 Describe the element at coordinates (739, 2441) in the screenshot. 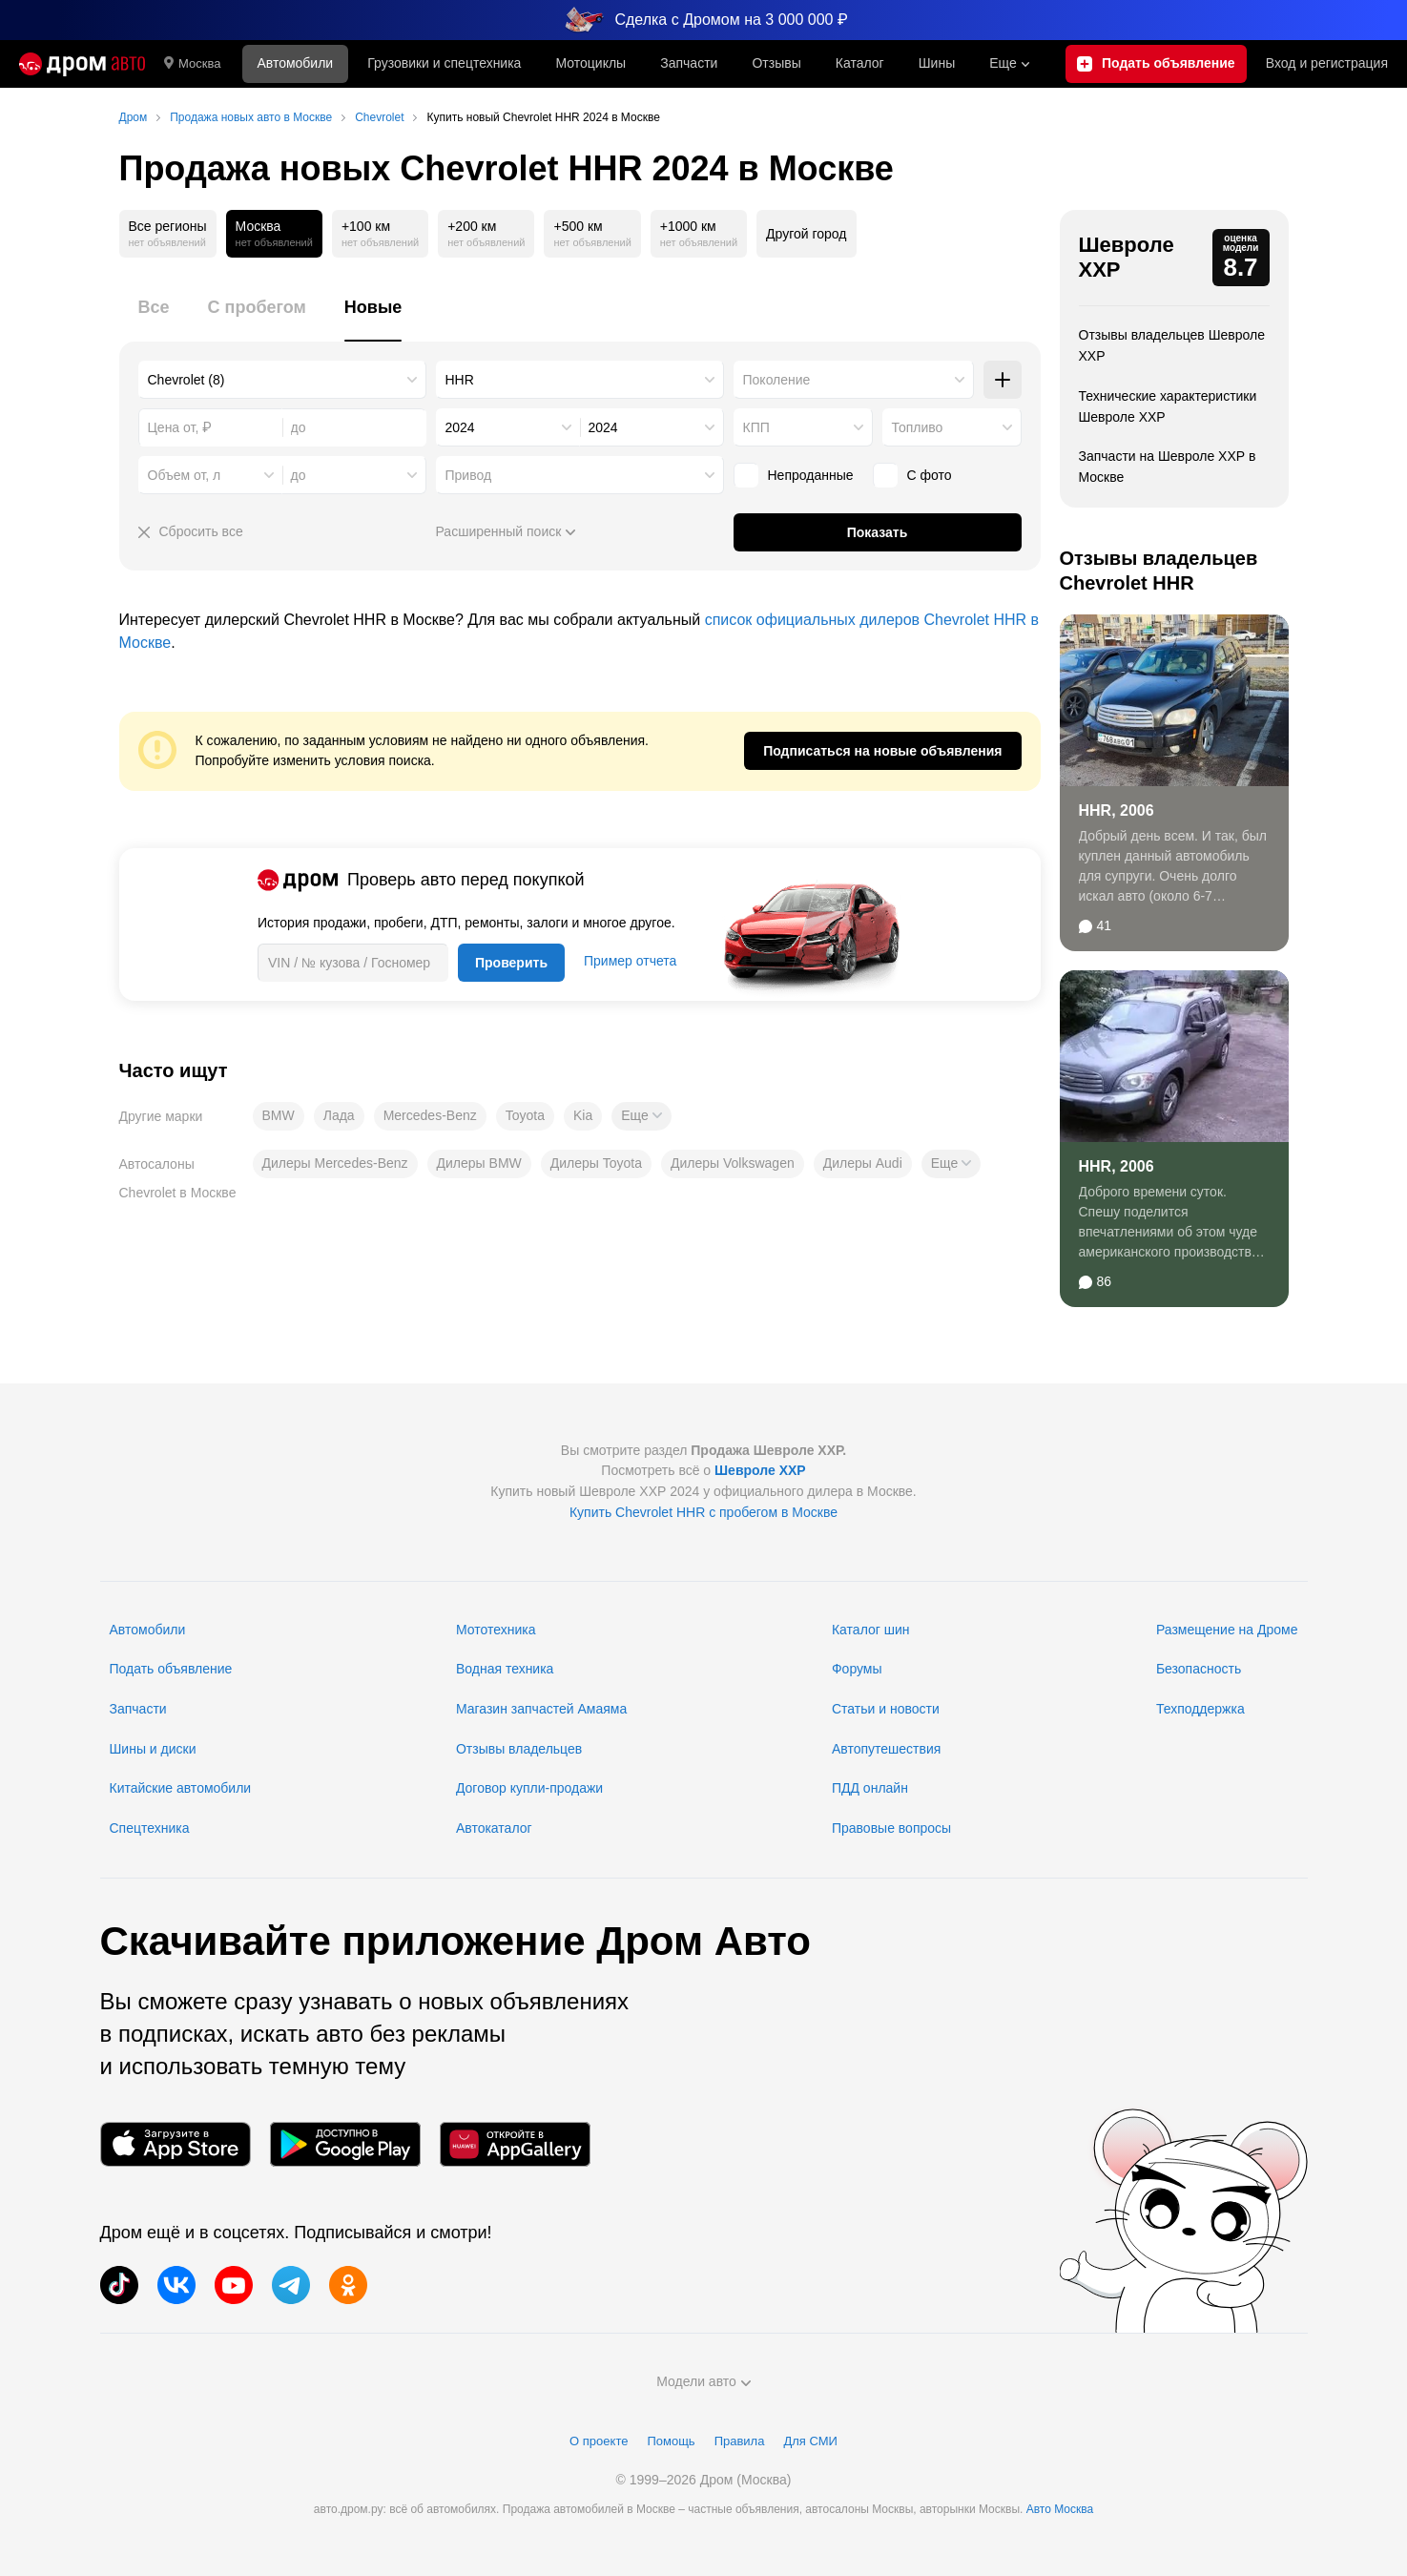

I see `Правила` at that location.